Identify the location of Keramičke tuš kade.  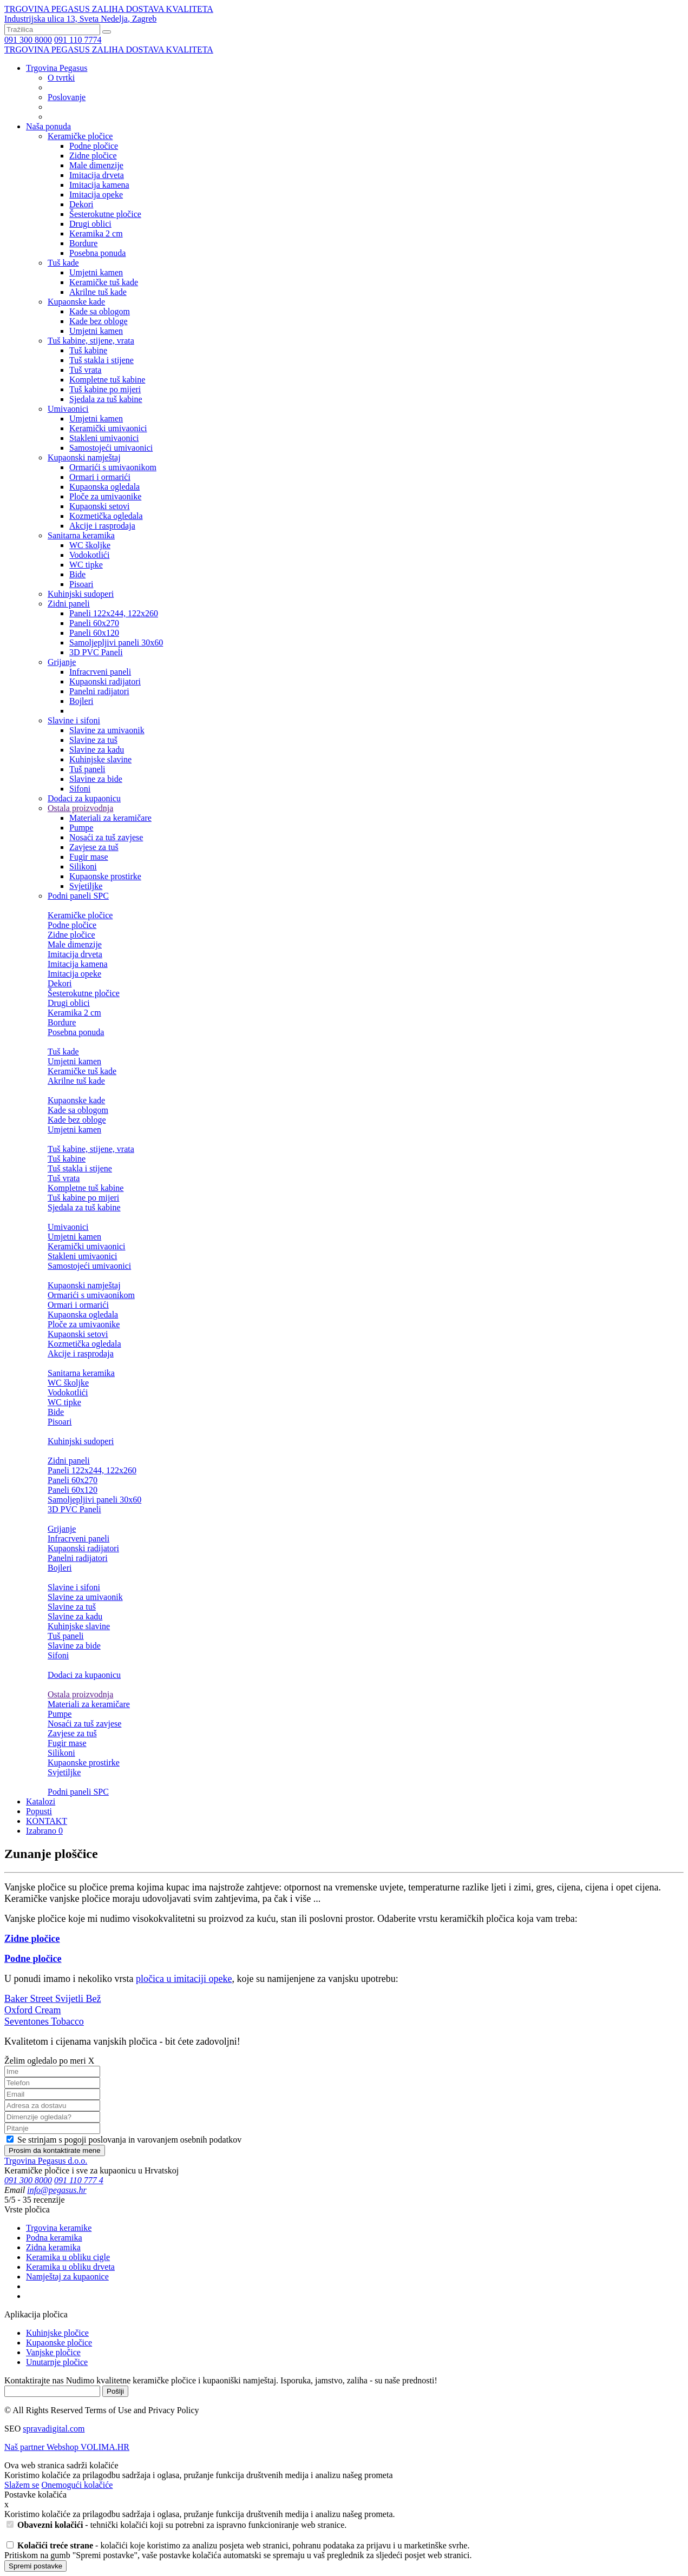
(103, 282).